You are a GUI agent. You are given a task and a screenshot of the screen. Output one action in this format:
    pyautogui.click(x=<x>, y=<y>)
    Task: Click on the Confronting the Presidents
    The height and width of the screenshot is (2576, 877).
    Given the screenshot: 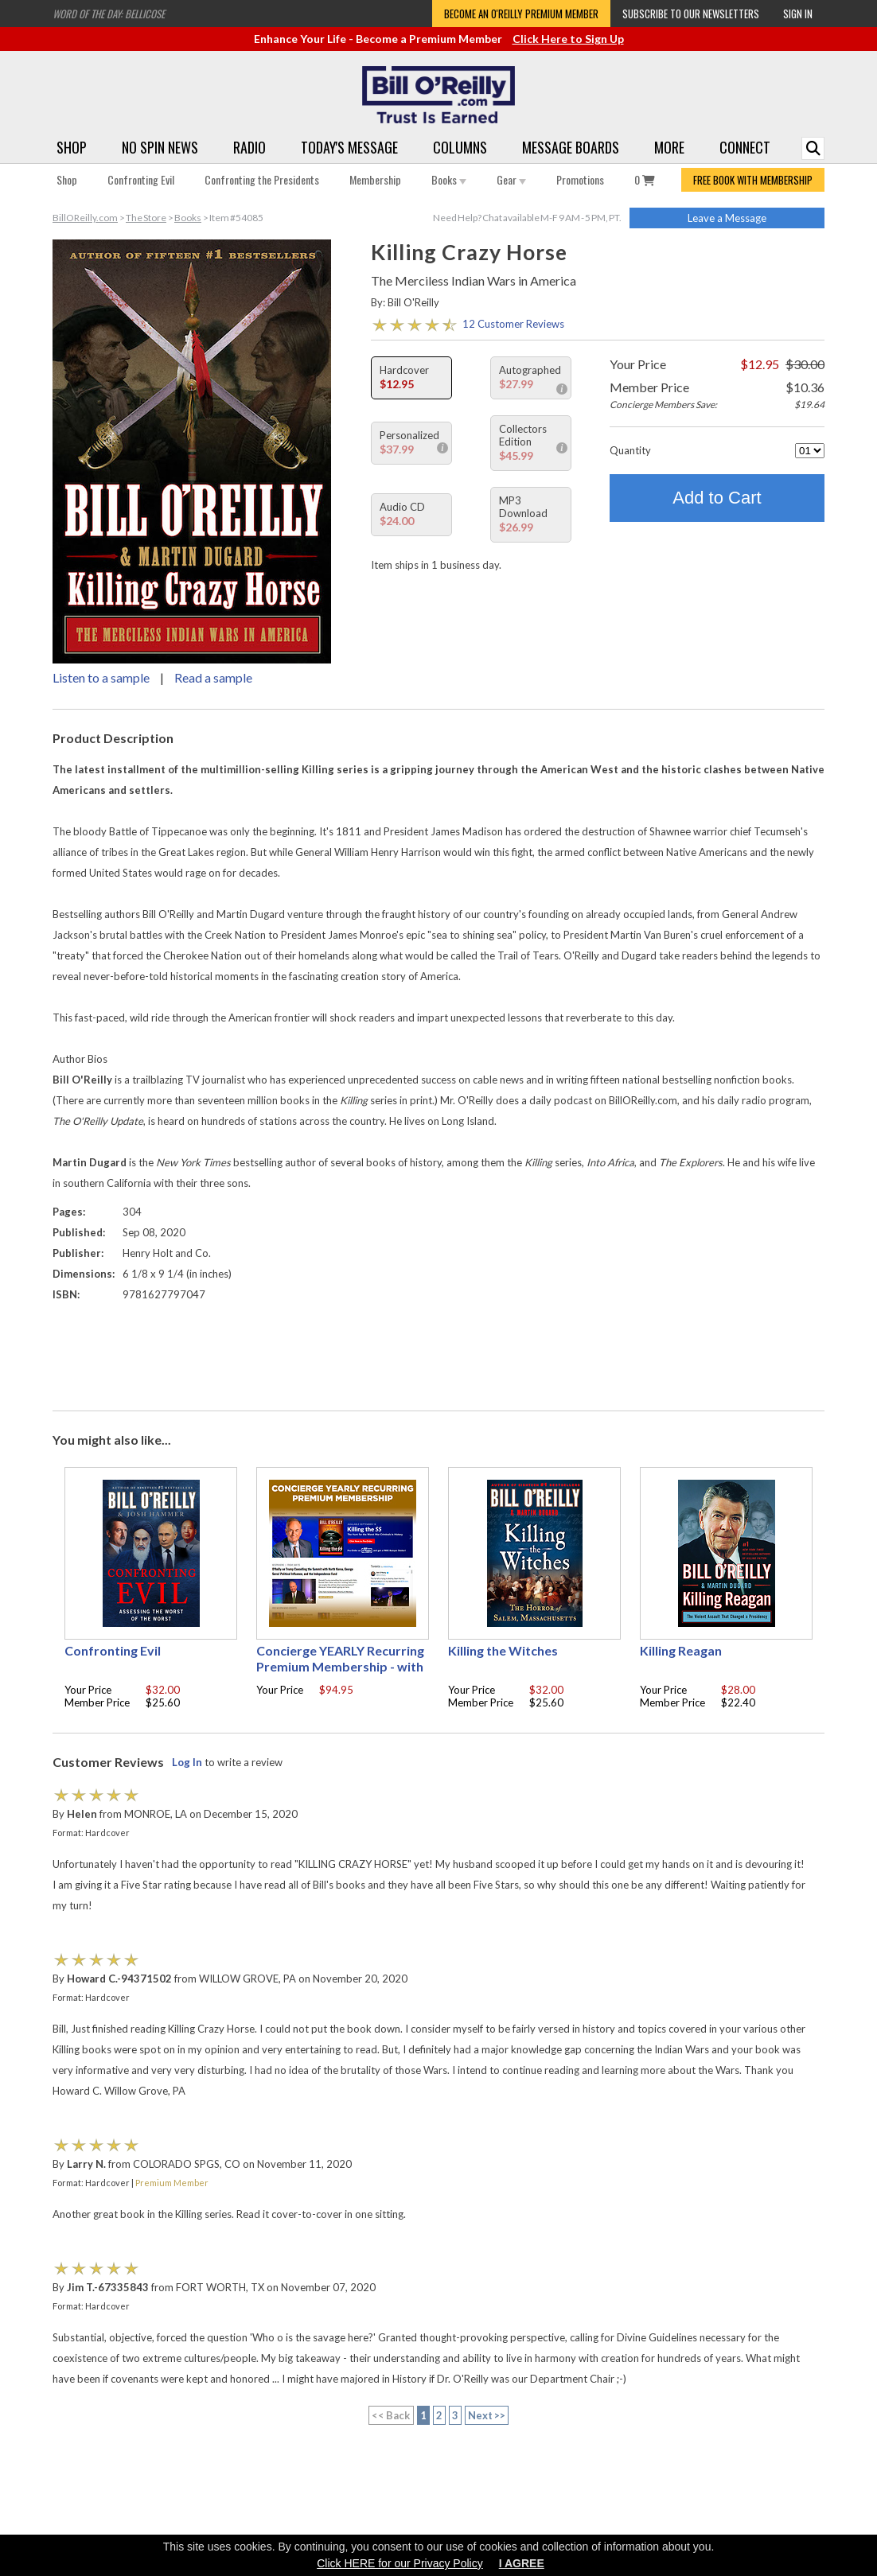 What is the action you would take?
    pyautogui.click(x=262, y=179)
    